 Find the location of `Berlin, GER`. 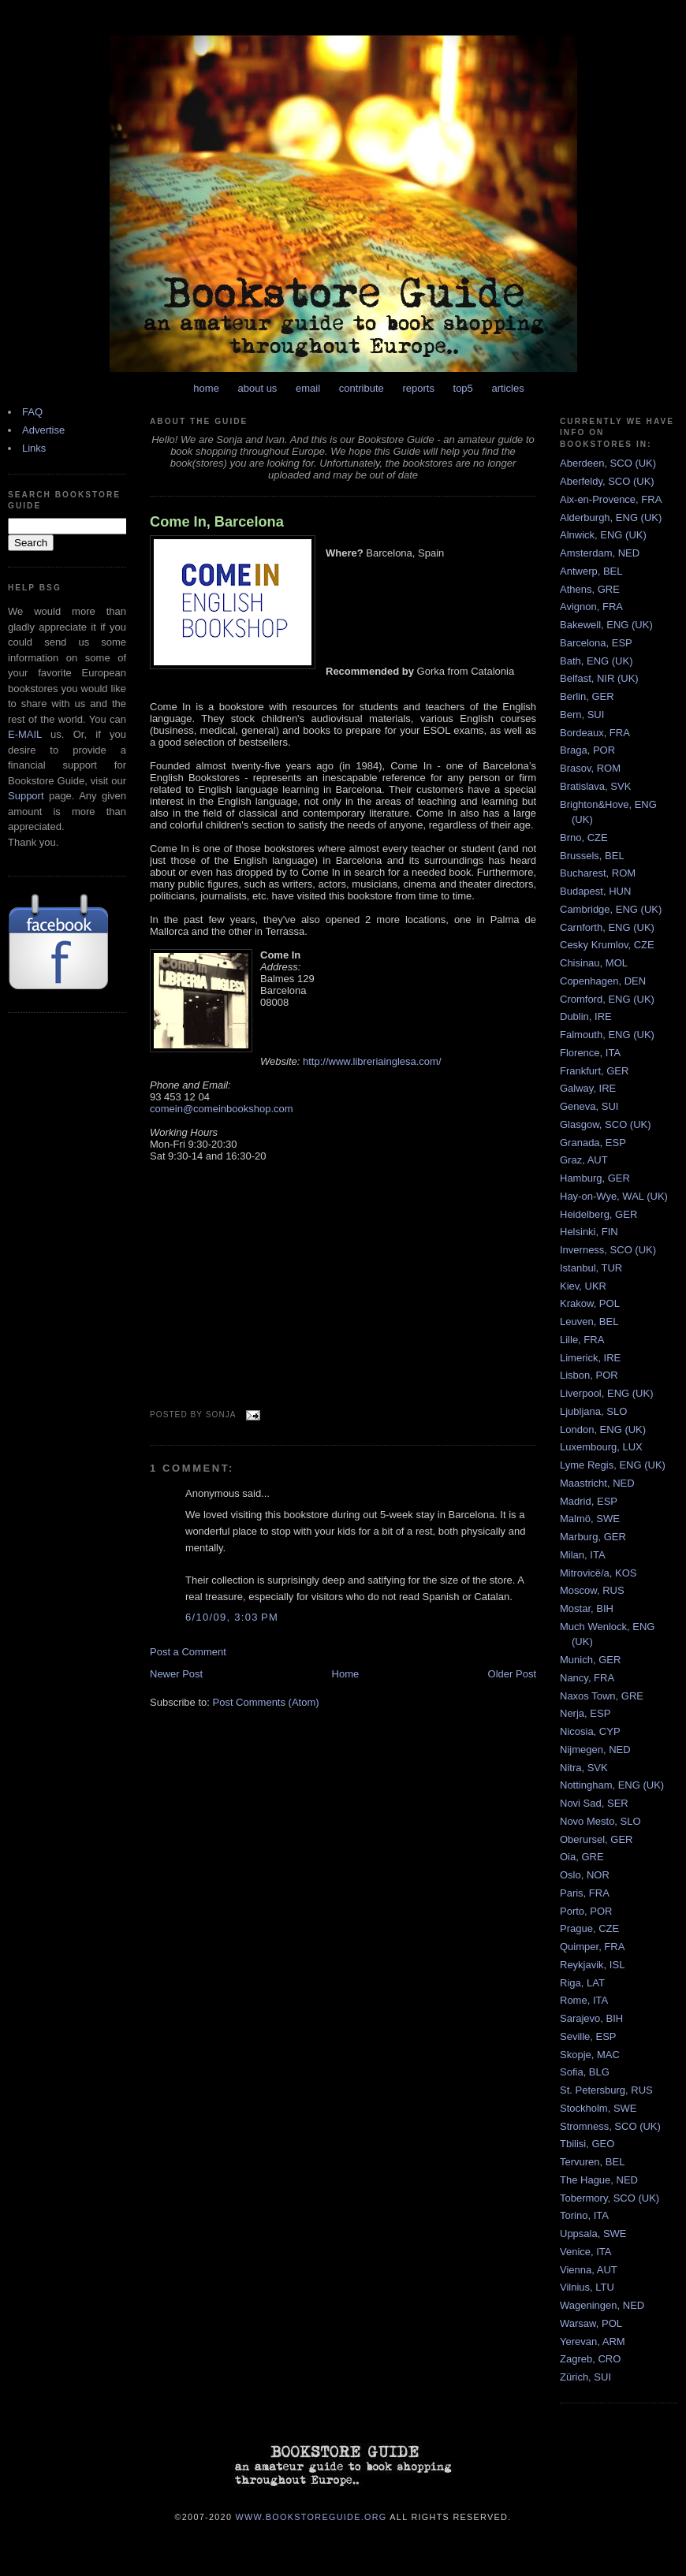

Berlin, GER is located at coordinates (587, 696).